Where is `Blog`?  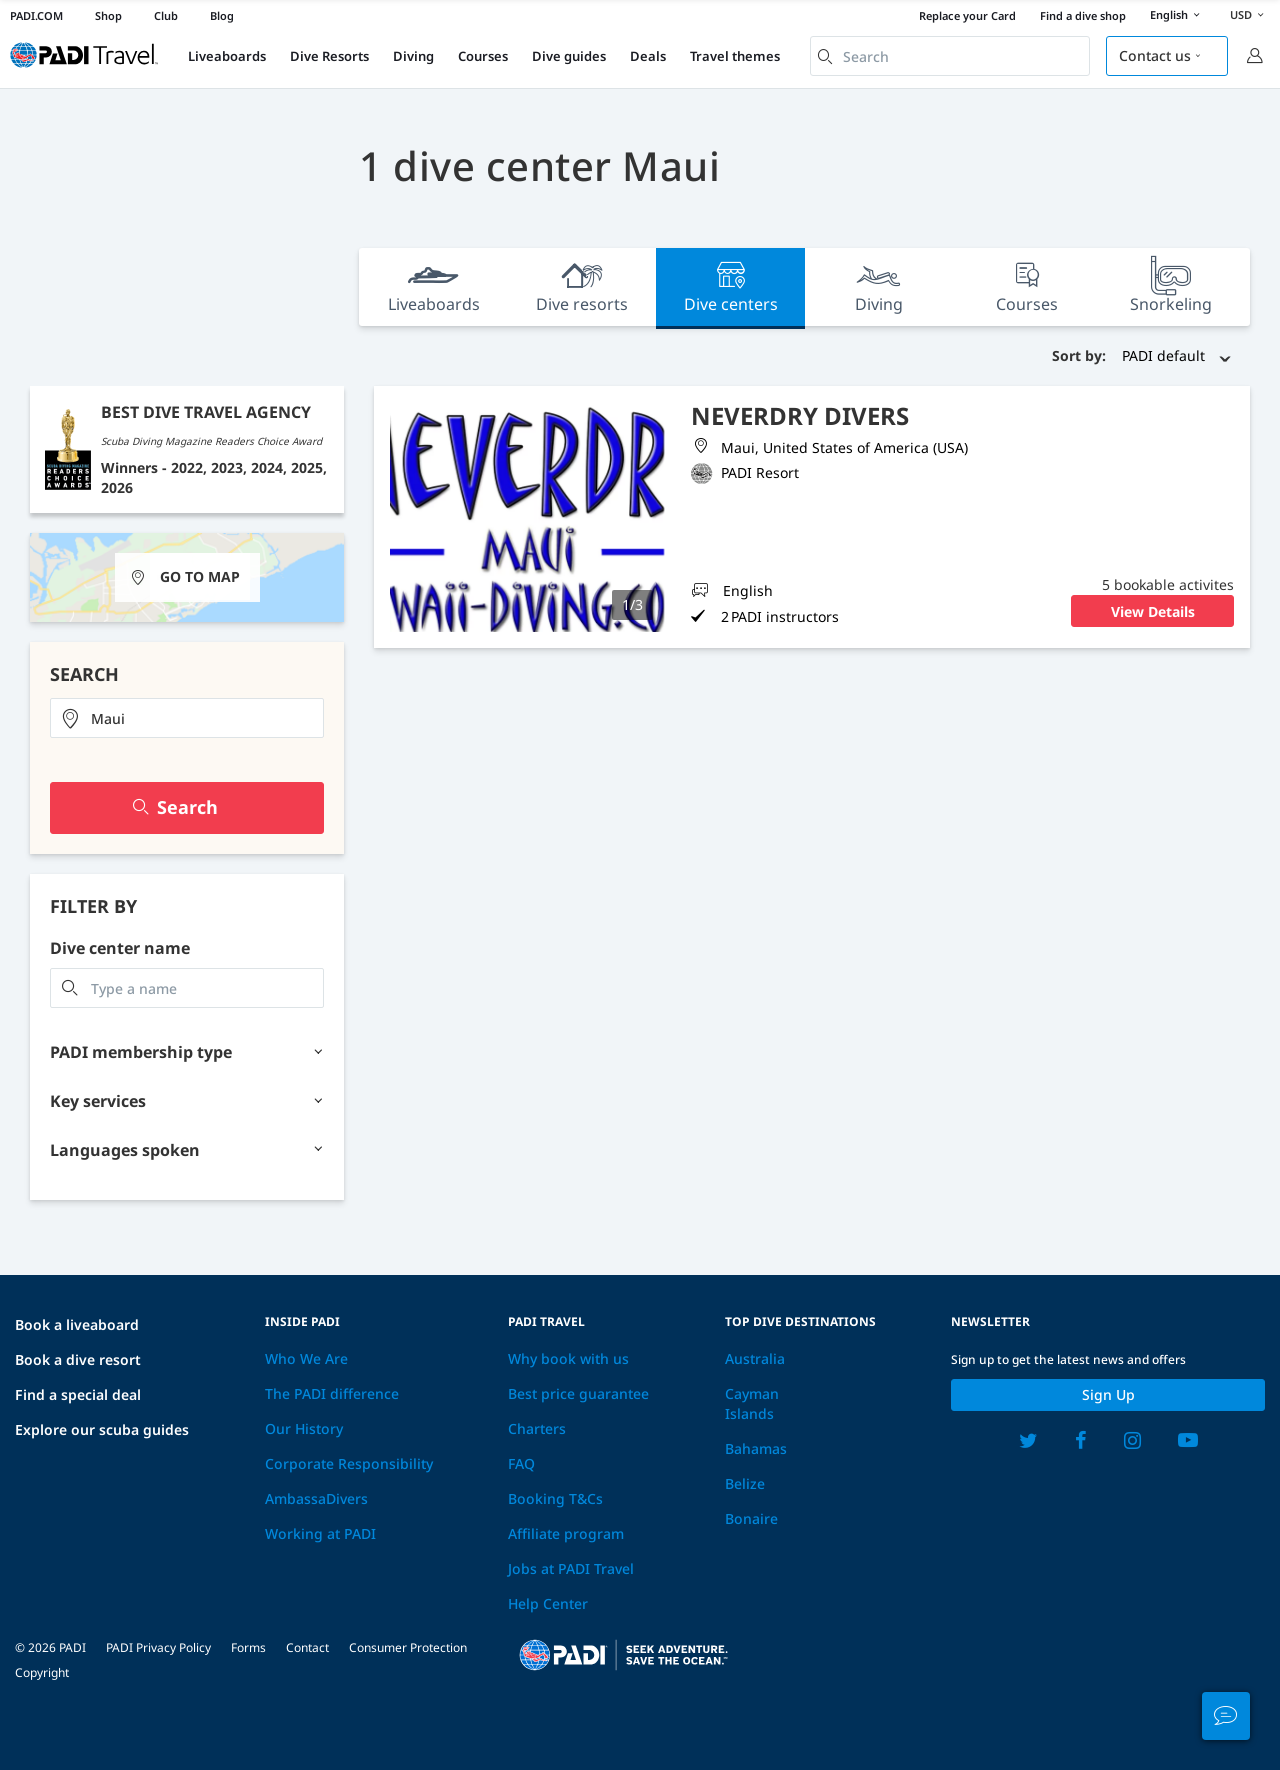
Blog is located at coordinates (222, 15).